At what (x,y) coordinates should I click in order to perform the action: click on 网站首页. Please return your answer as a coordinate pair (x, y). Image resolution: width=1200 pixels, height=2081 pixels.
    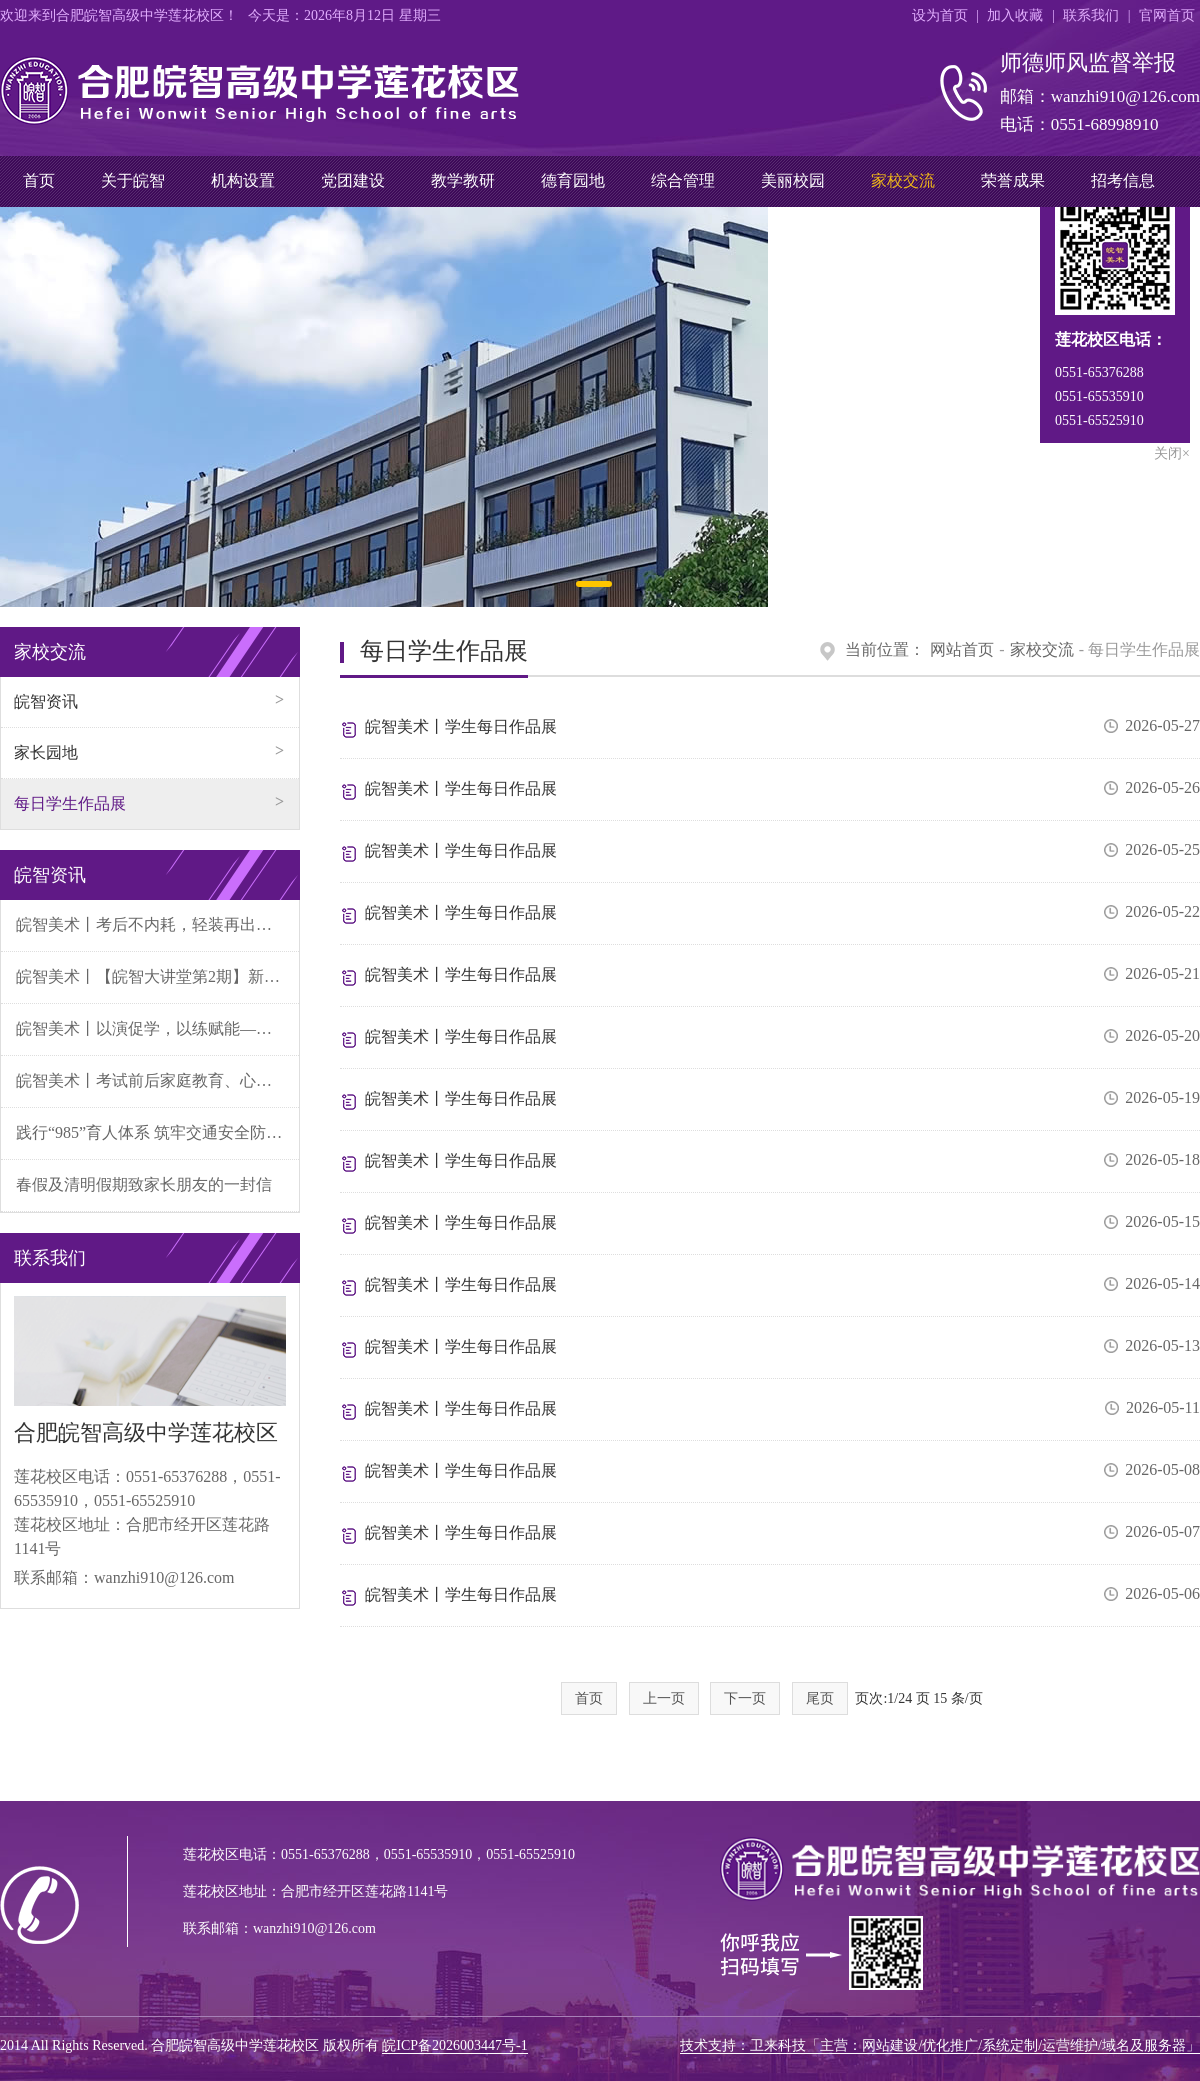
    Looking at the image, I should click on (962, 649).